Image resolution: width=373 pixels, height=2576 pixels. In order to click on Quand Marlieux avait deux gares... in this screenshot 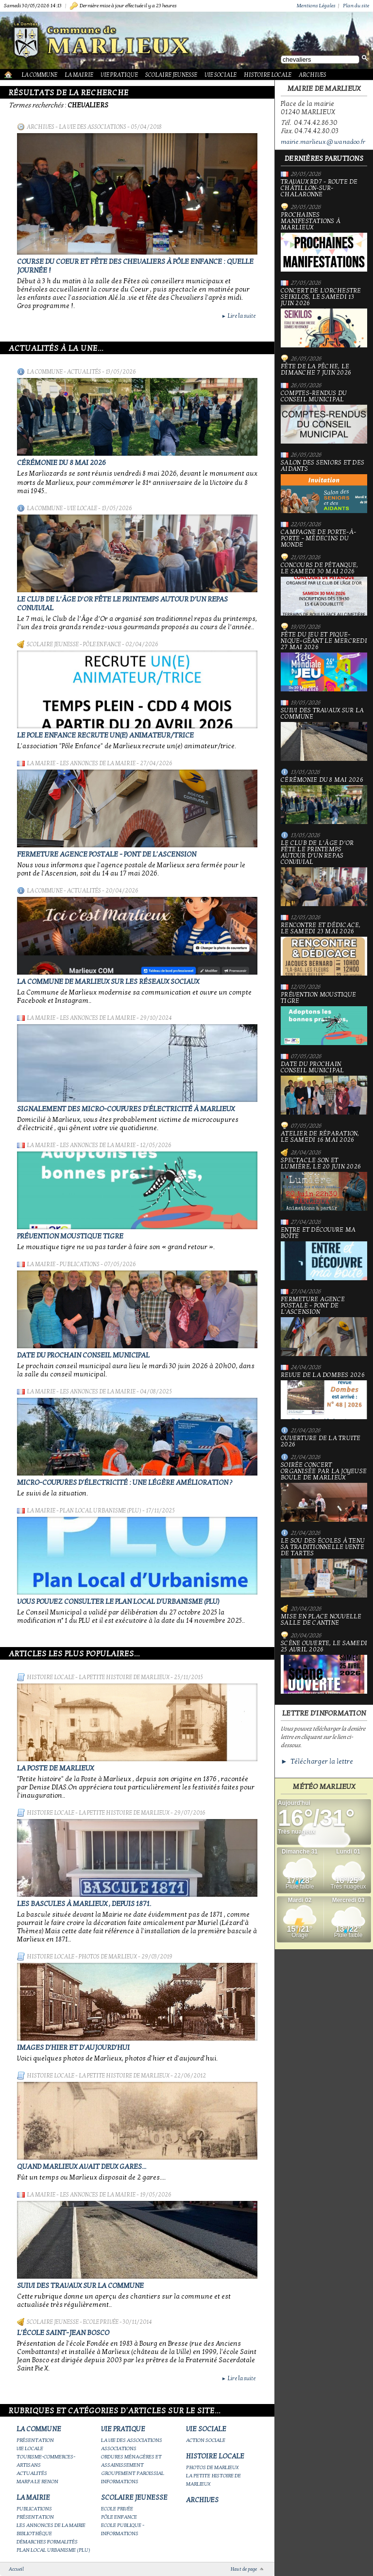, I will do `click(81, 2166)`.